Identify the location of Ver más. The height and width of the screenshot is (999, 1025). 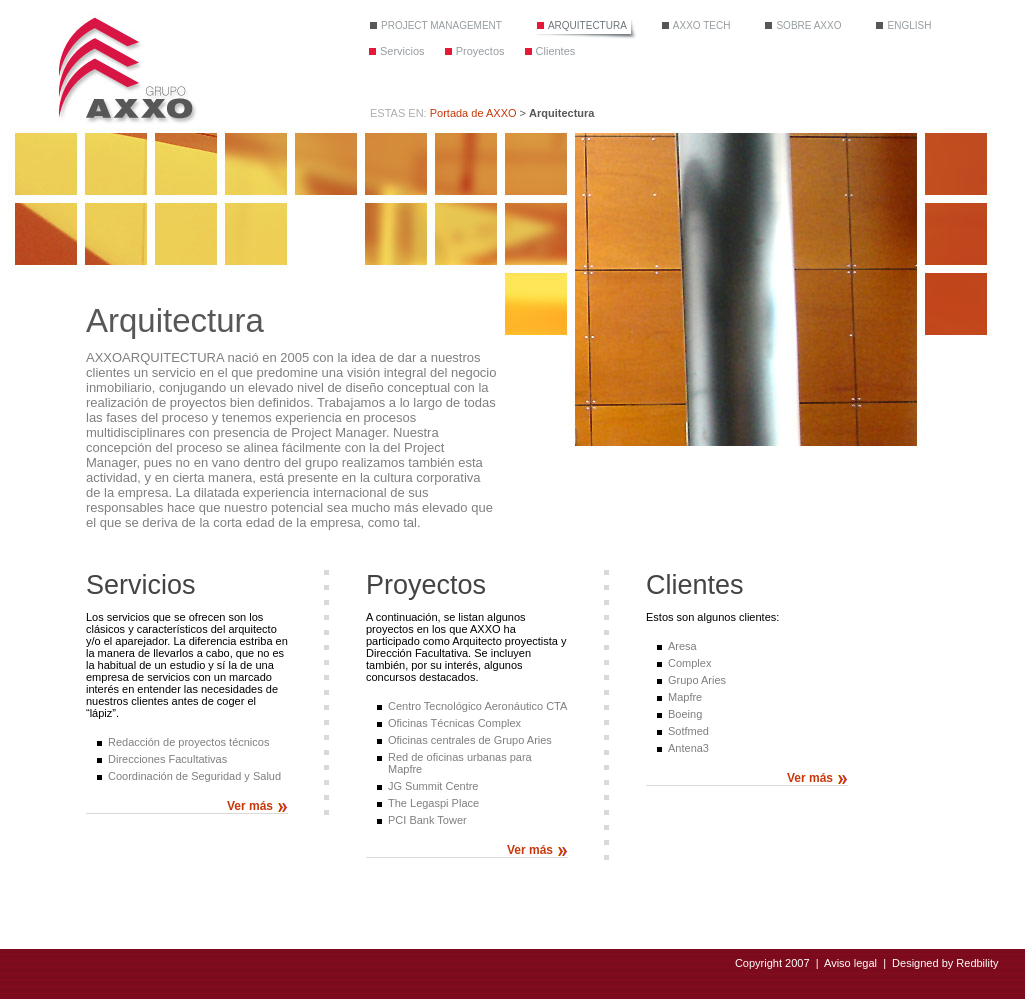
(250, 806).